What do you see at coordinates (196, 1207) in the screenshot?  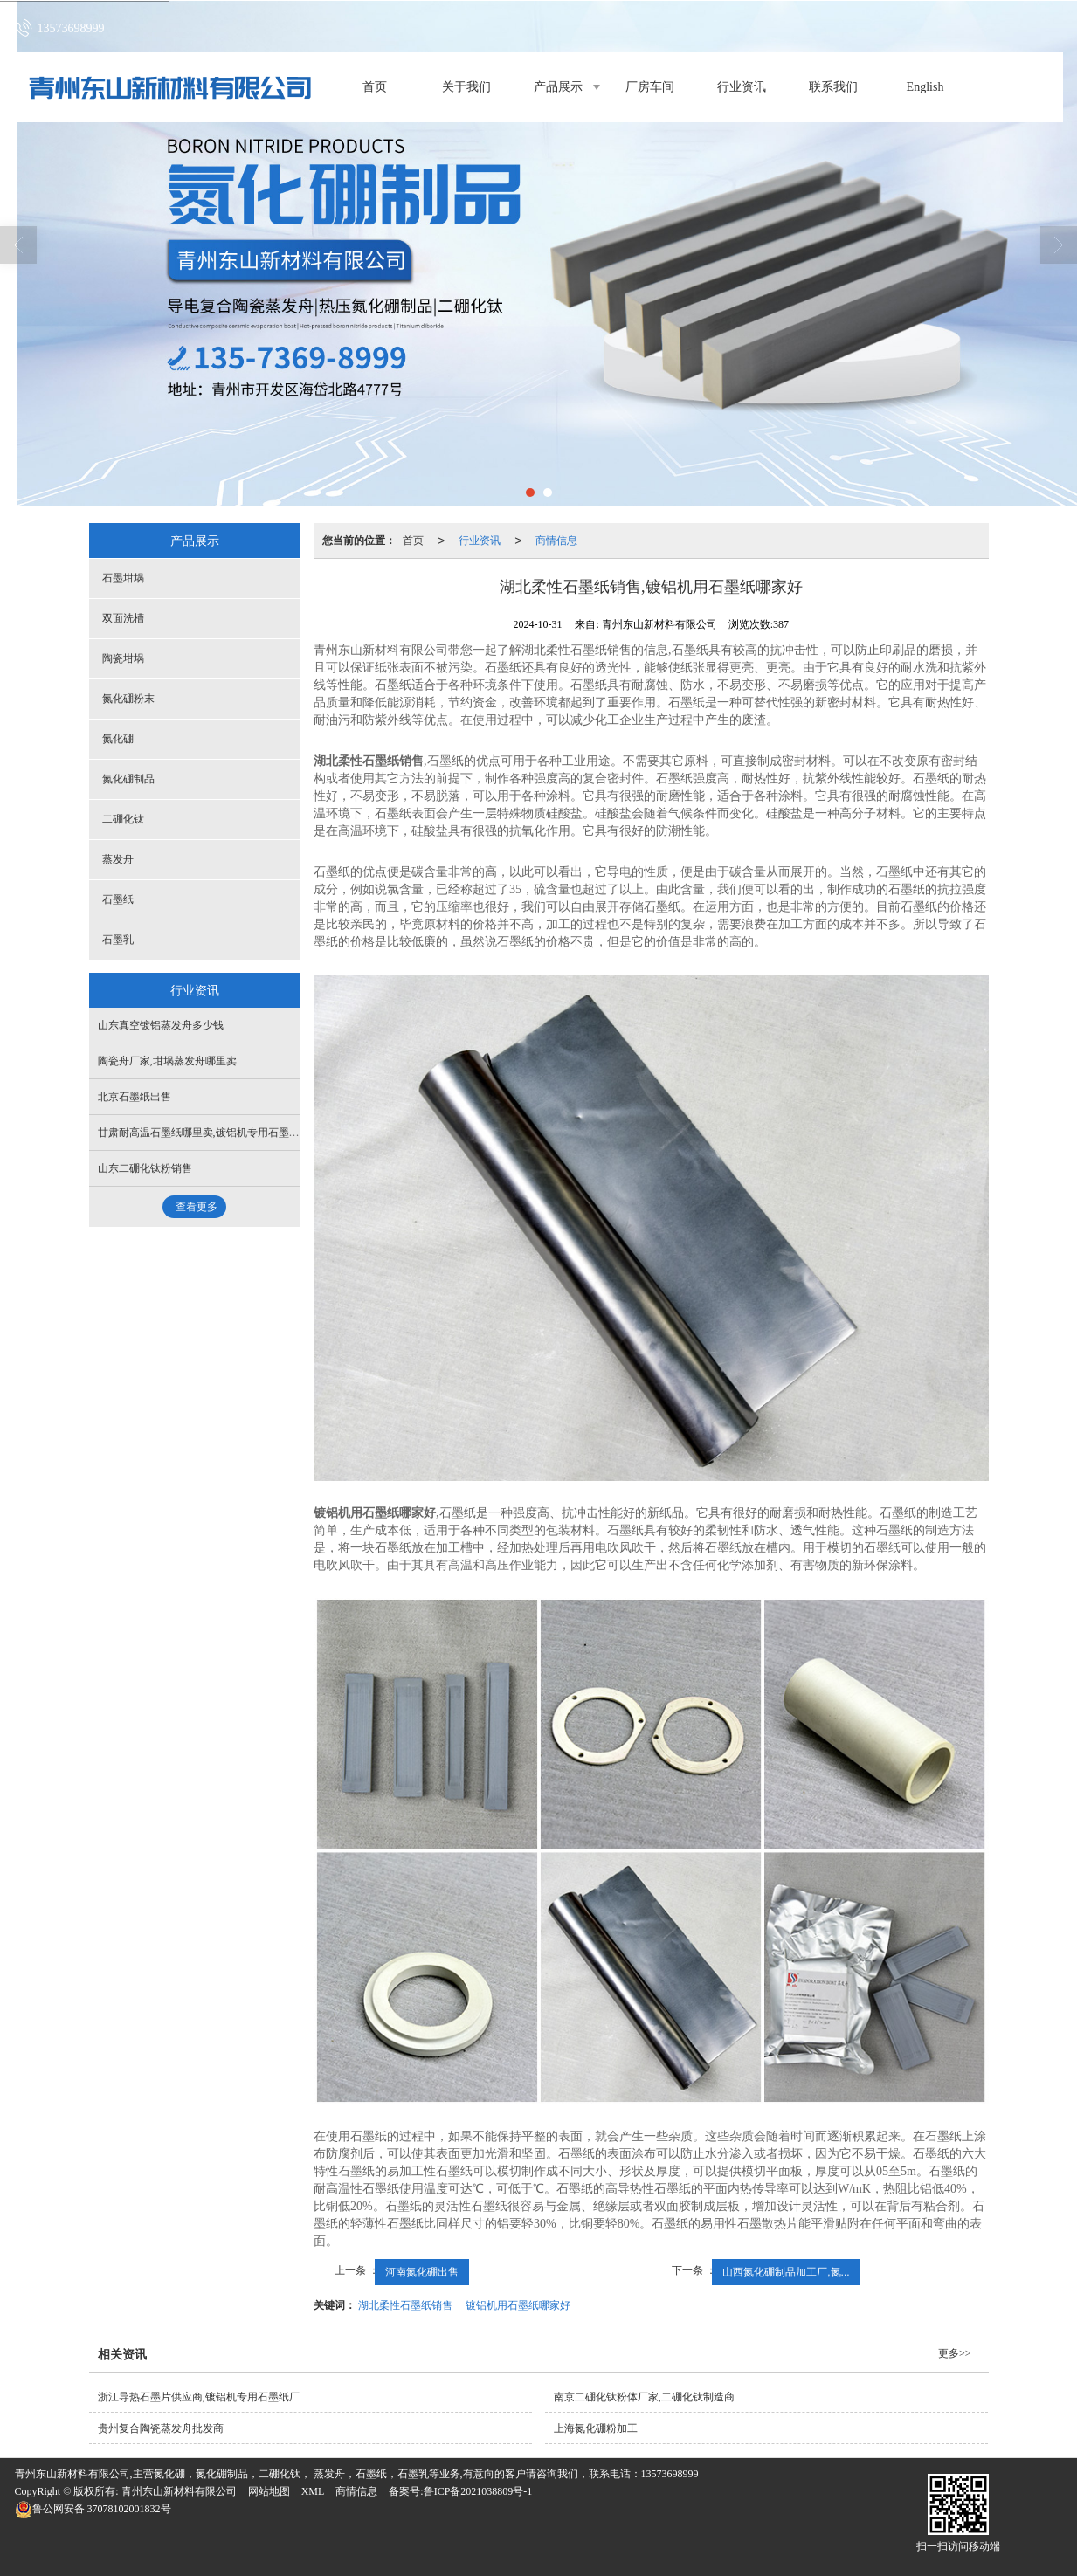 I see `查看更多` at bounding box center [196, 1207].